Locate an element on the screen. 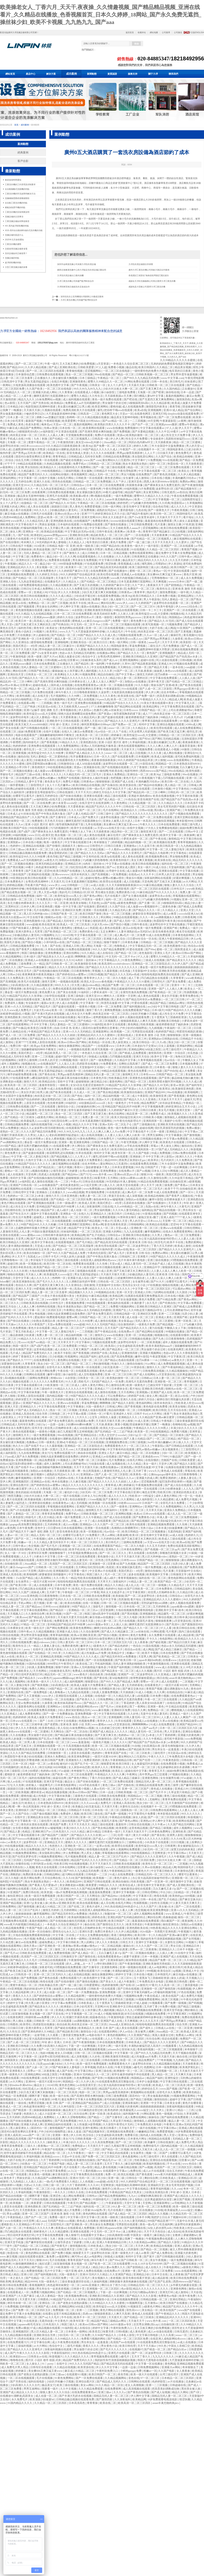 The width and height of the screenshot is (204, 2576). 无遮挡电影 is located at coordinates (174, 1531).